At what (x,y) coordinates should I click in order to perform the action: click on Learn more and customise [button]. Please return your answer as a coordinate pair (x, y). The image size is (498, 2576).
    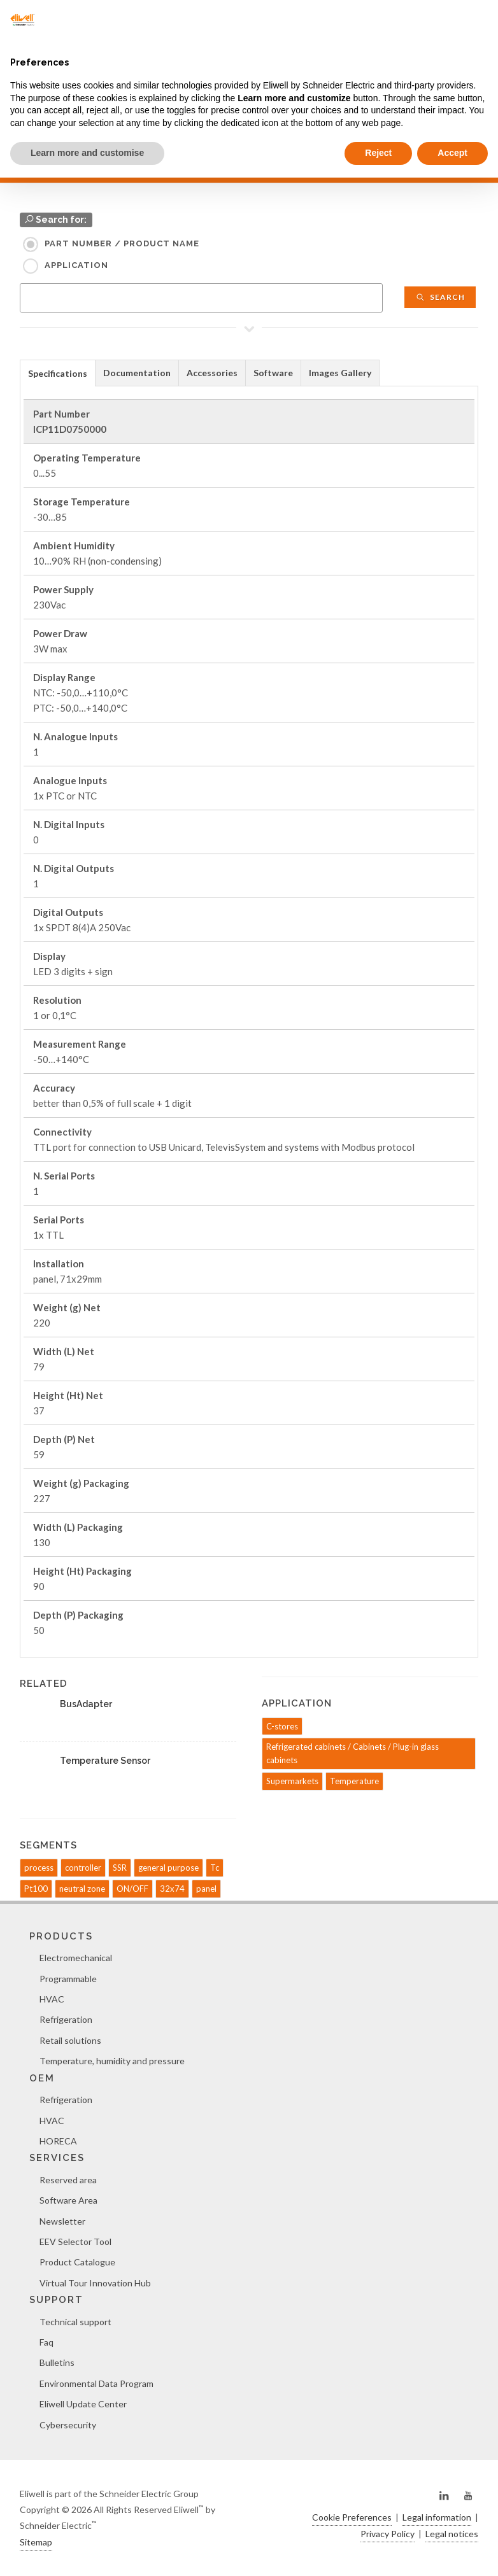
    Looking at the image, I should click on (87, 153).